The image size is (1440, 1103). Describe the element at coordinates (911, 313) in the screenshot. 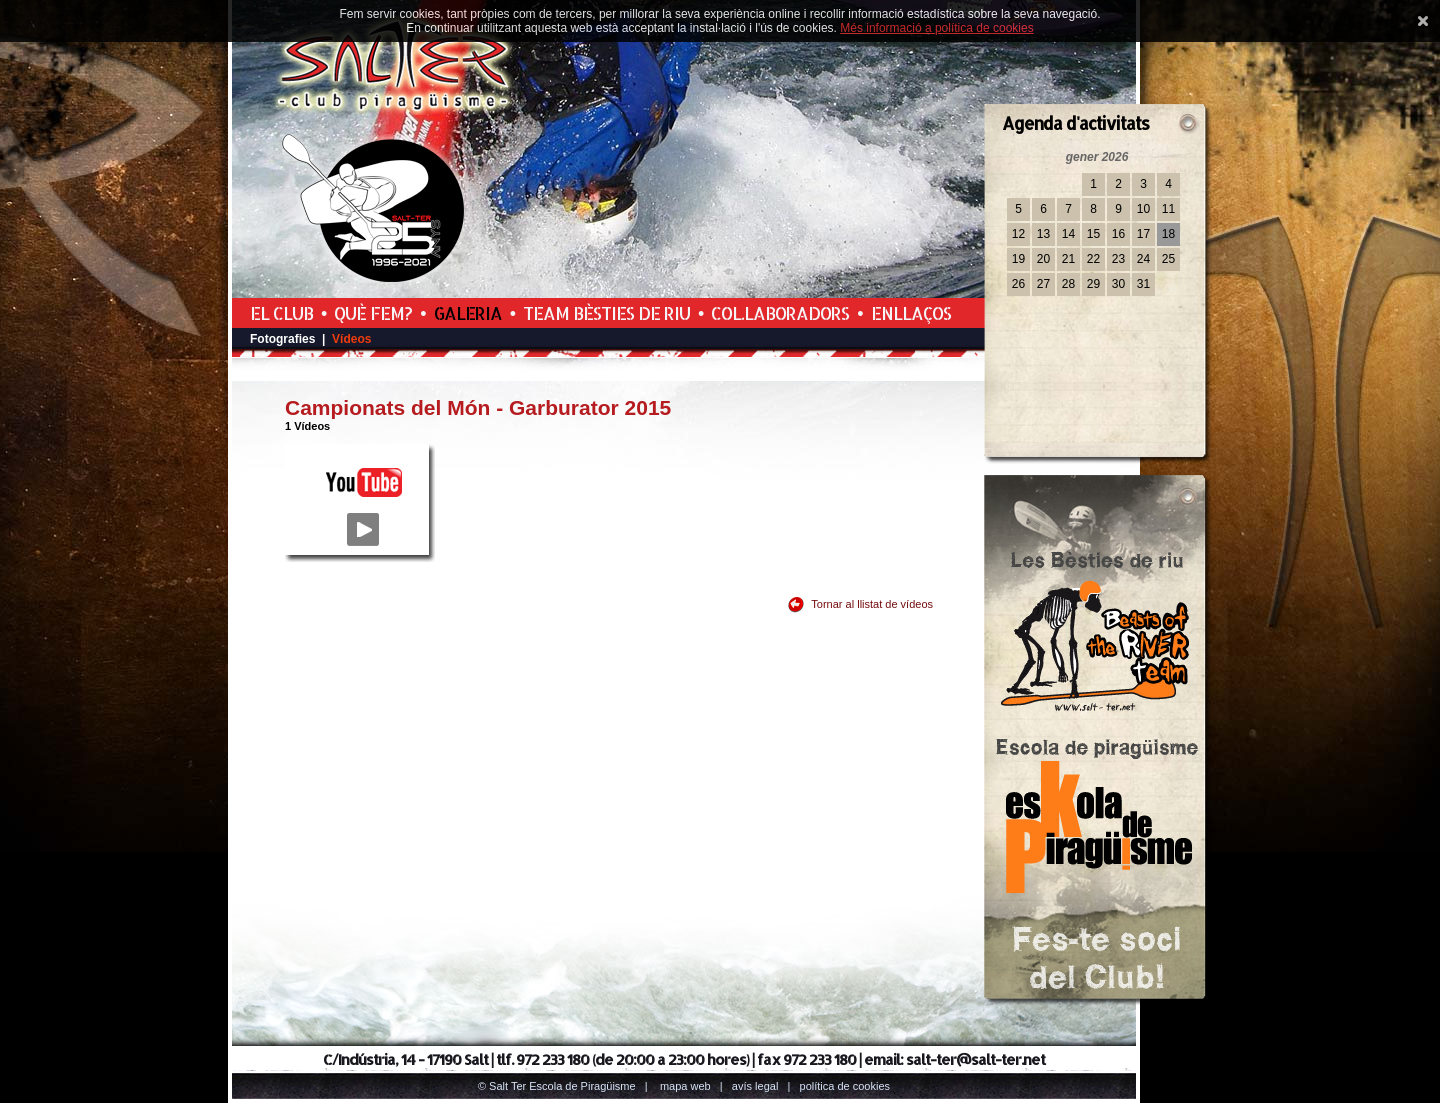

I see `Enllaços` at that location.